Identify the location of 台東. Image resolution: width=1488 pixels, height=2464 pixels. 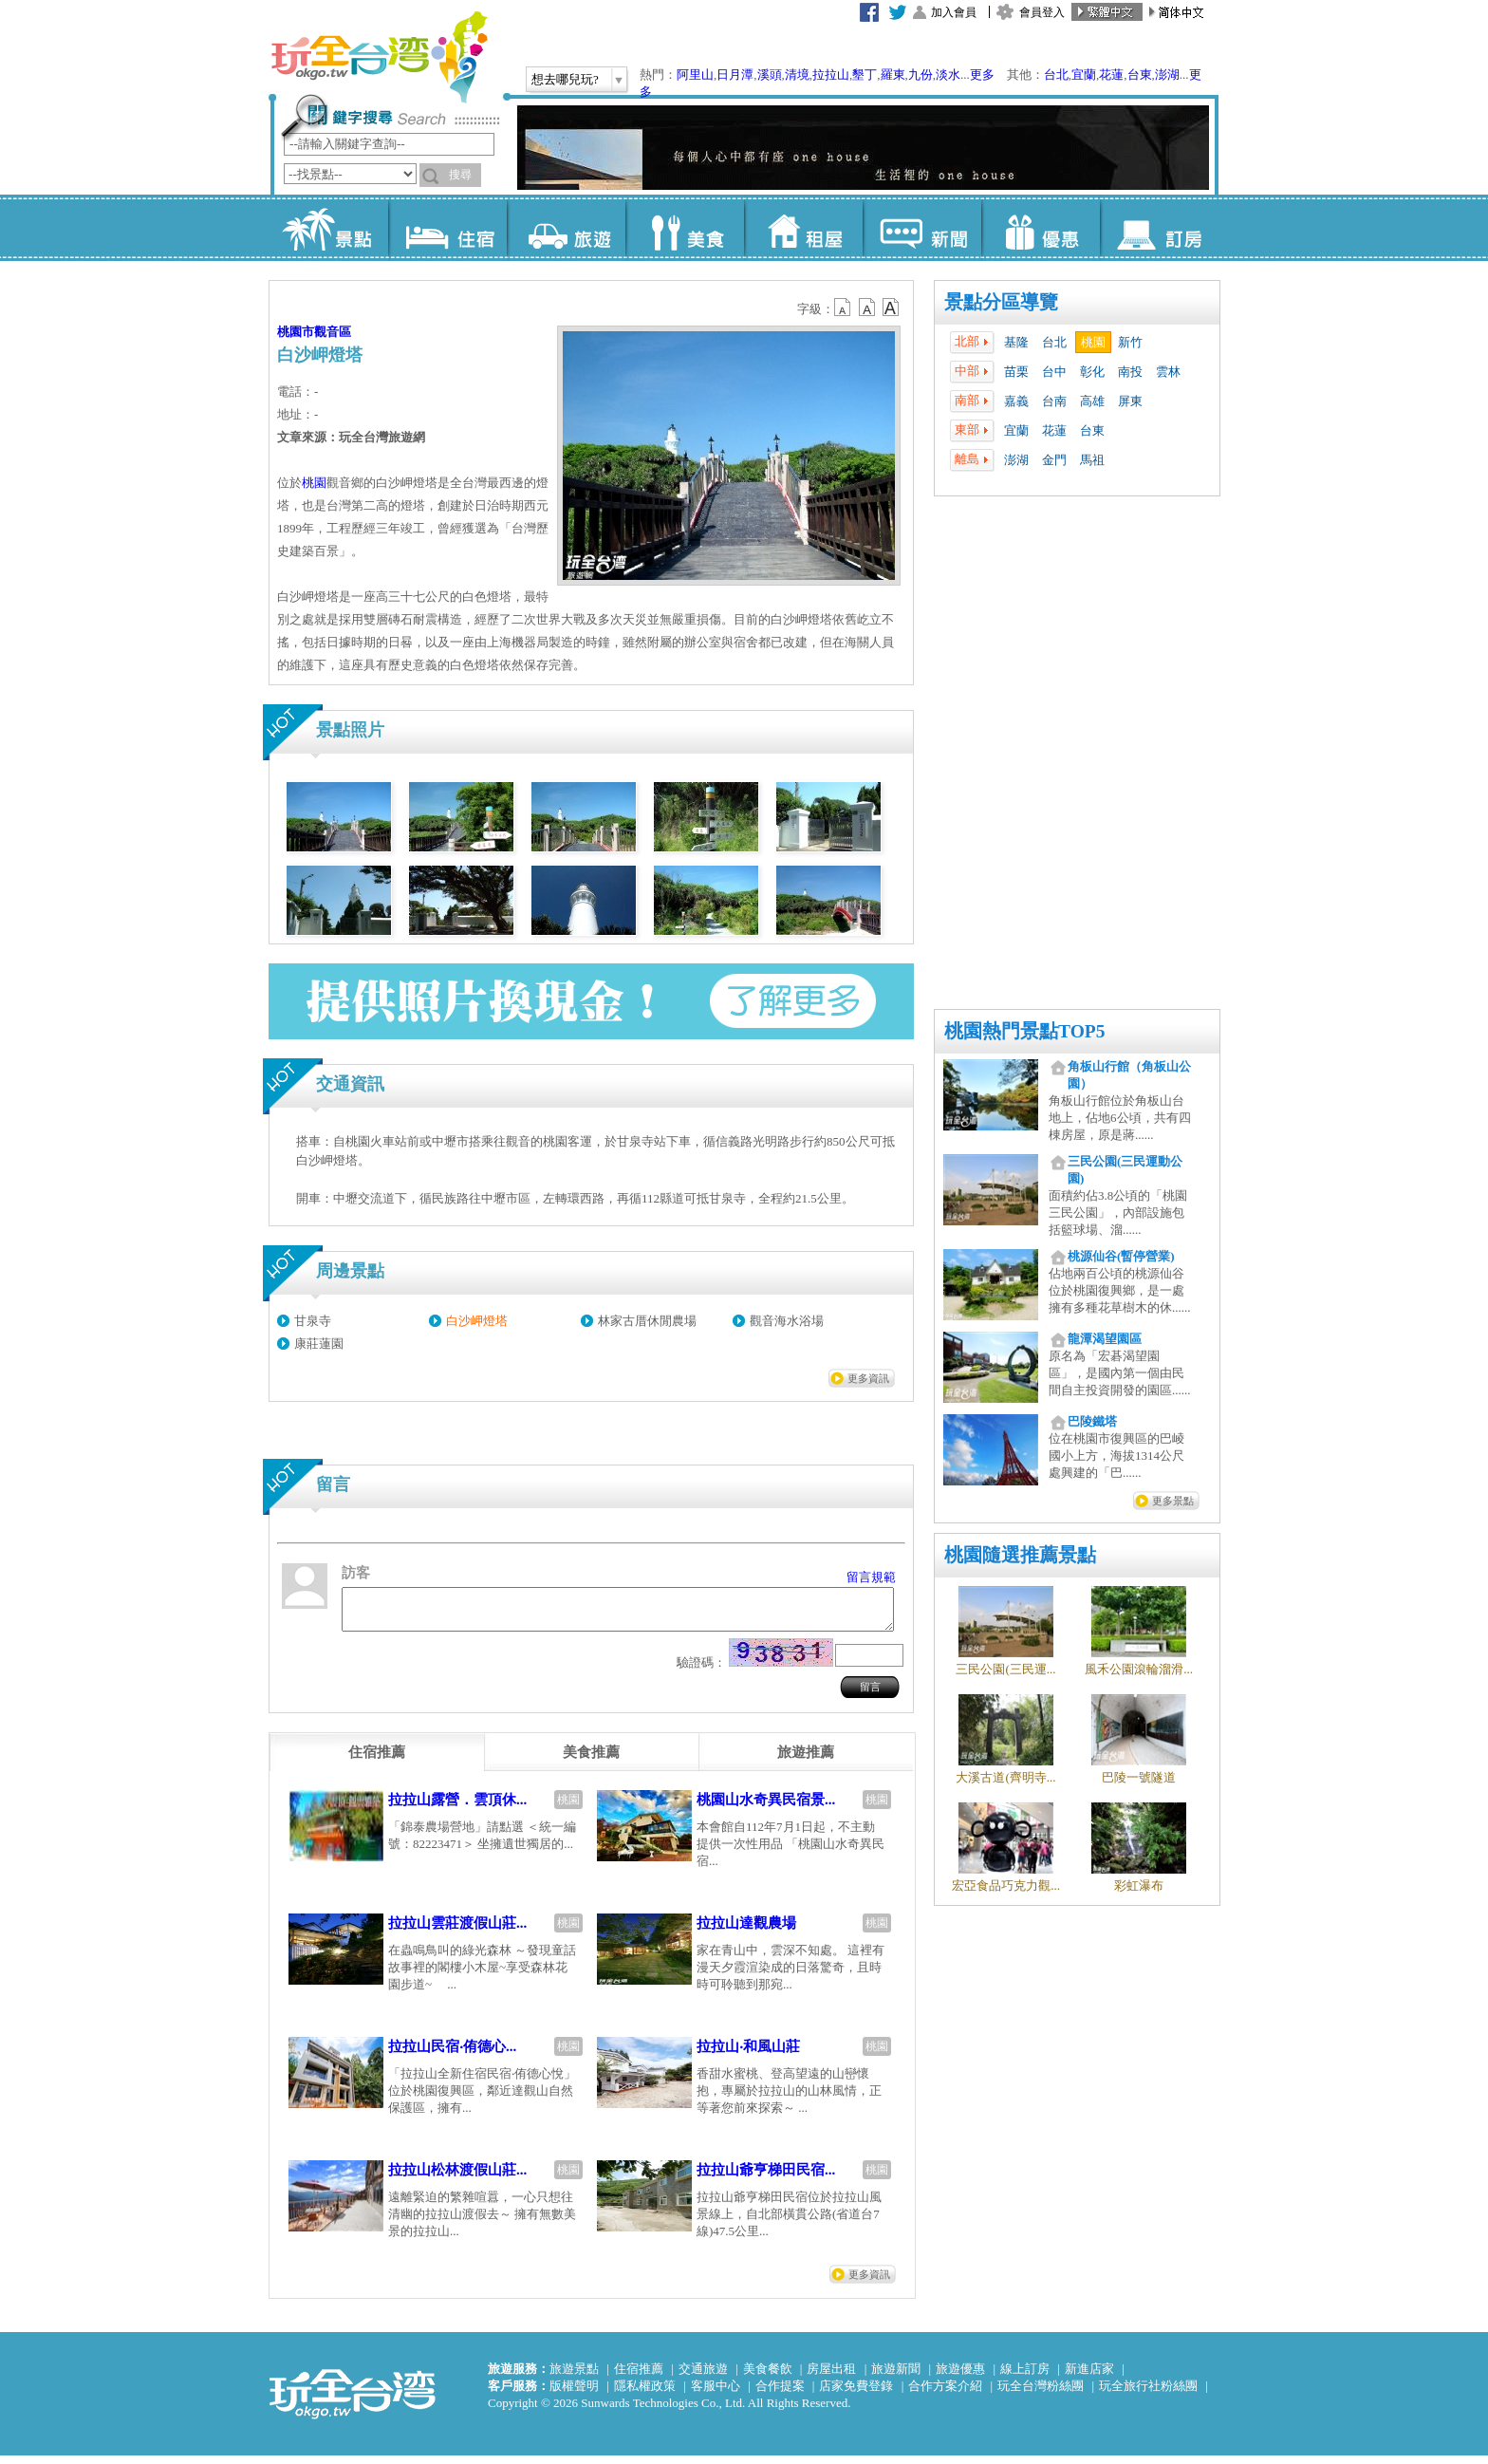
(1139, 74).